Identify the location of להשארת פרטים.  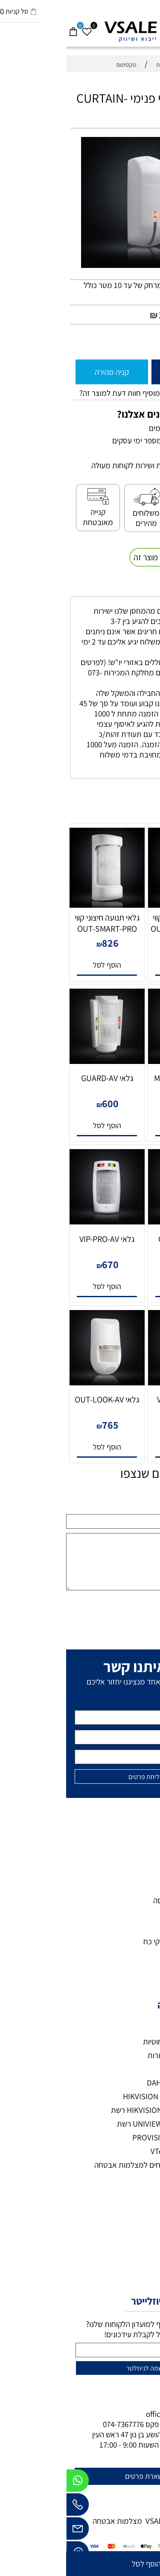
(82, 2476).